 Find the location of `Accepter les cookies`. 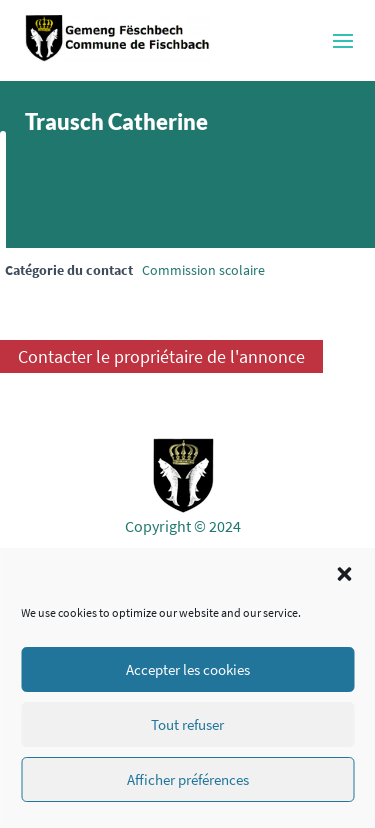

Accepter les cookies is located at coordinates (188, 669).